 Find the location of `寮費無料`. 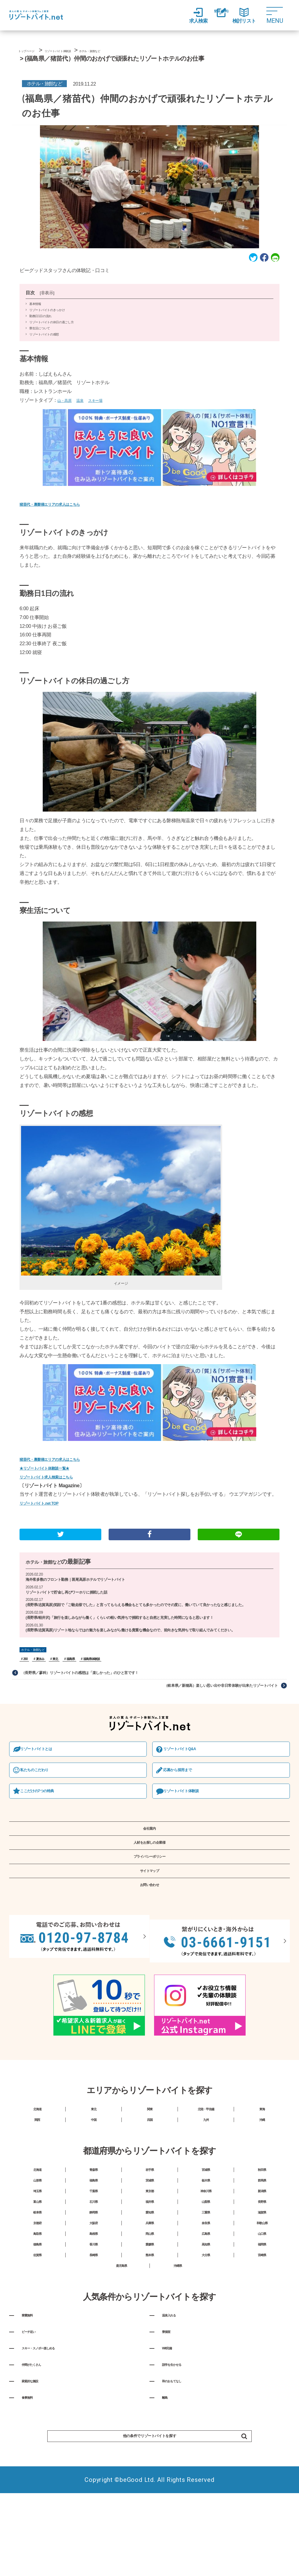

寮費無料 is located at coordinates (33, 2415).